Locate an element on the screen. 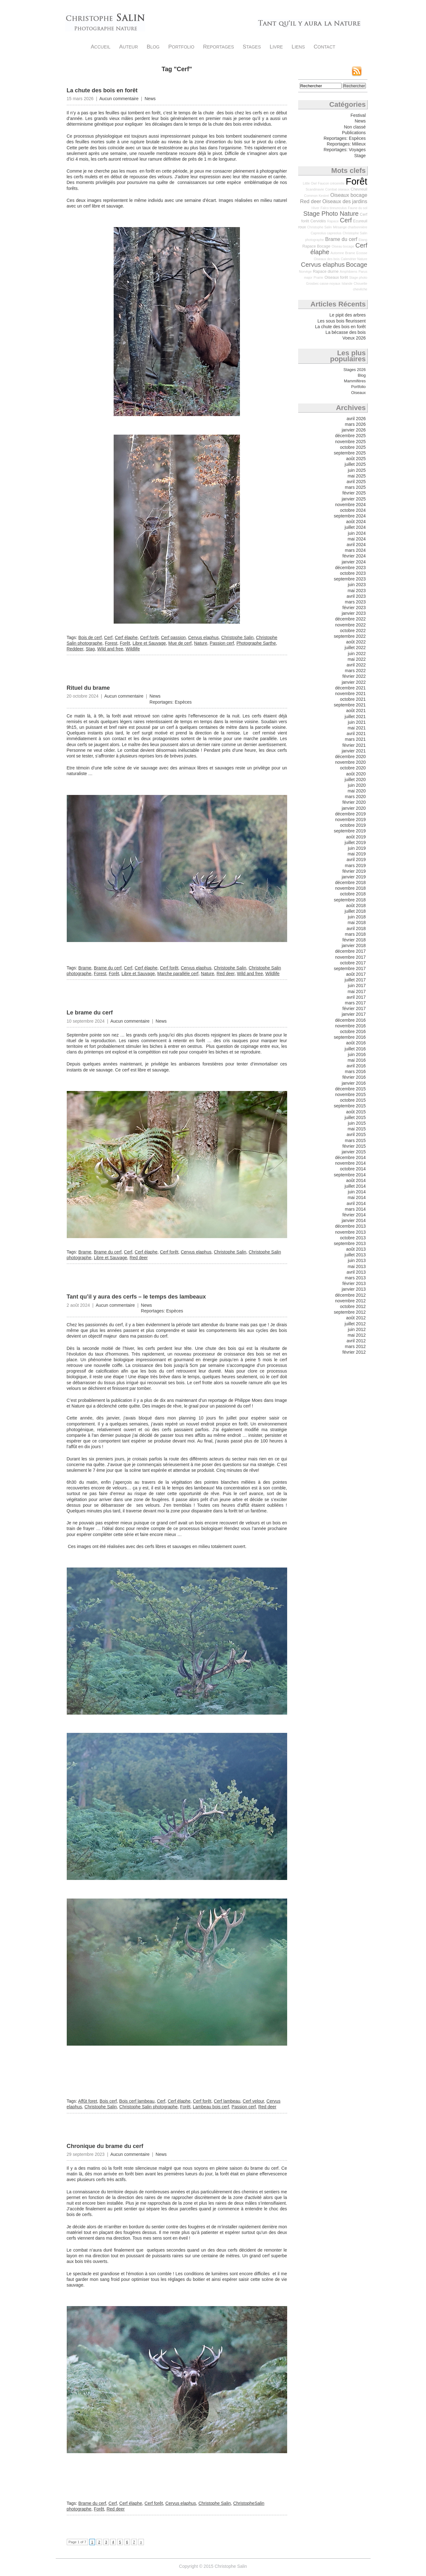 The image size is (426, 2576). janvier 2023 is located at coordinates (354, 613).